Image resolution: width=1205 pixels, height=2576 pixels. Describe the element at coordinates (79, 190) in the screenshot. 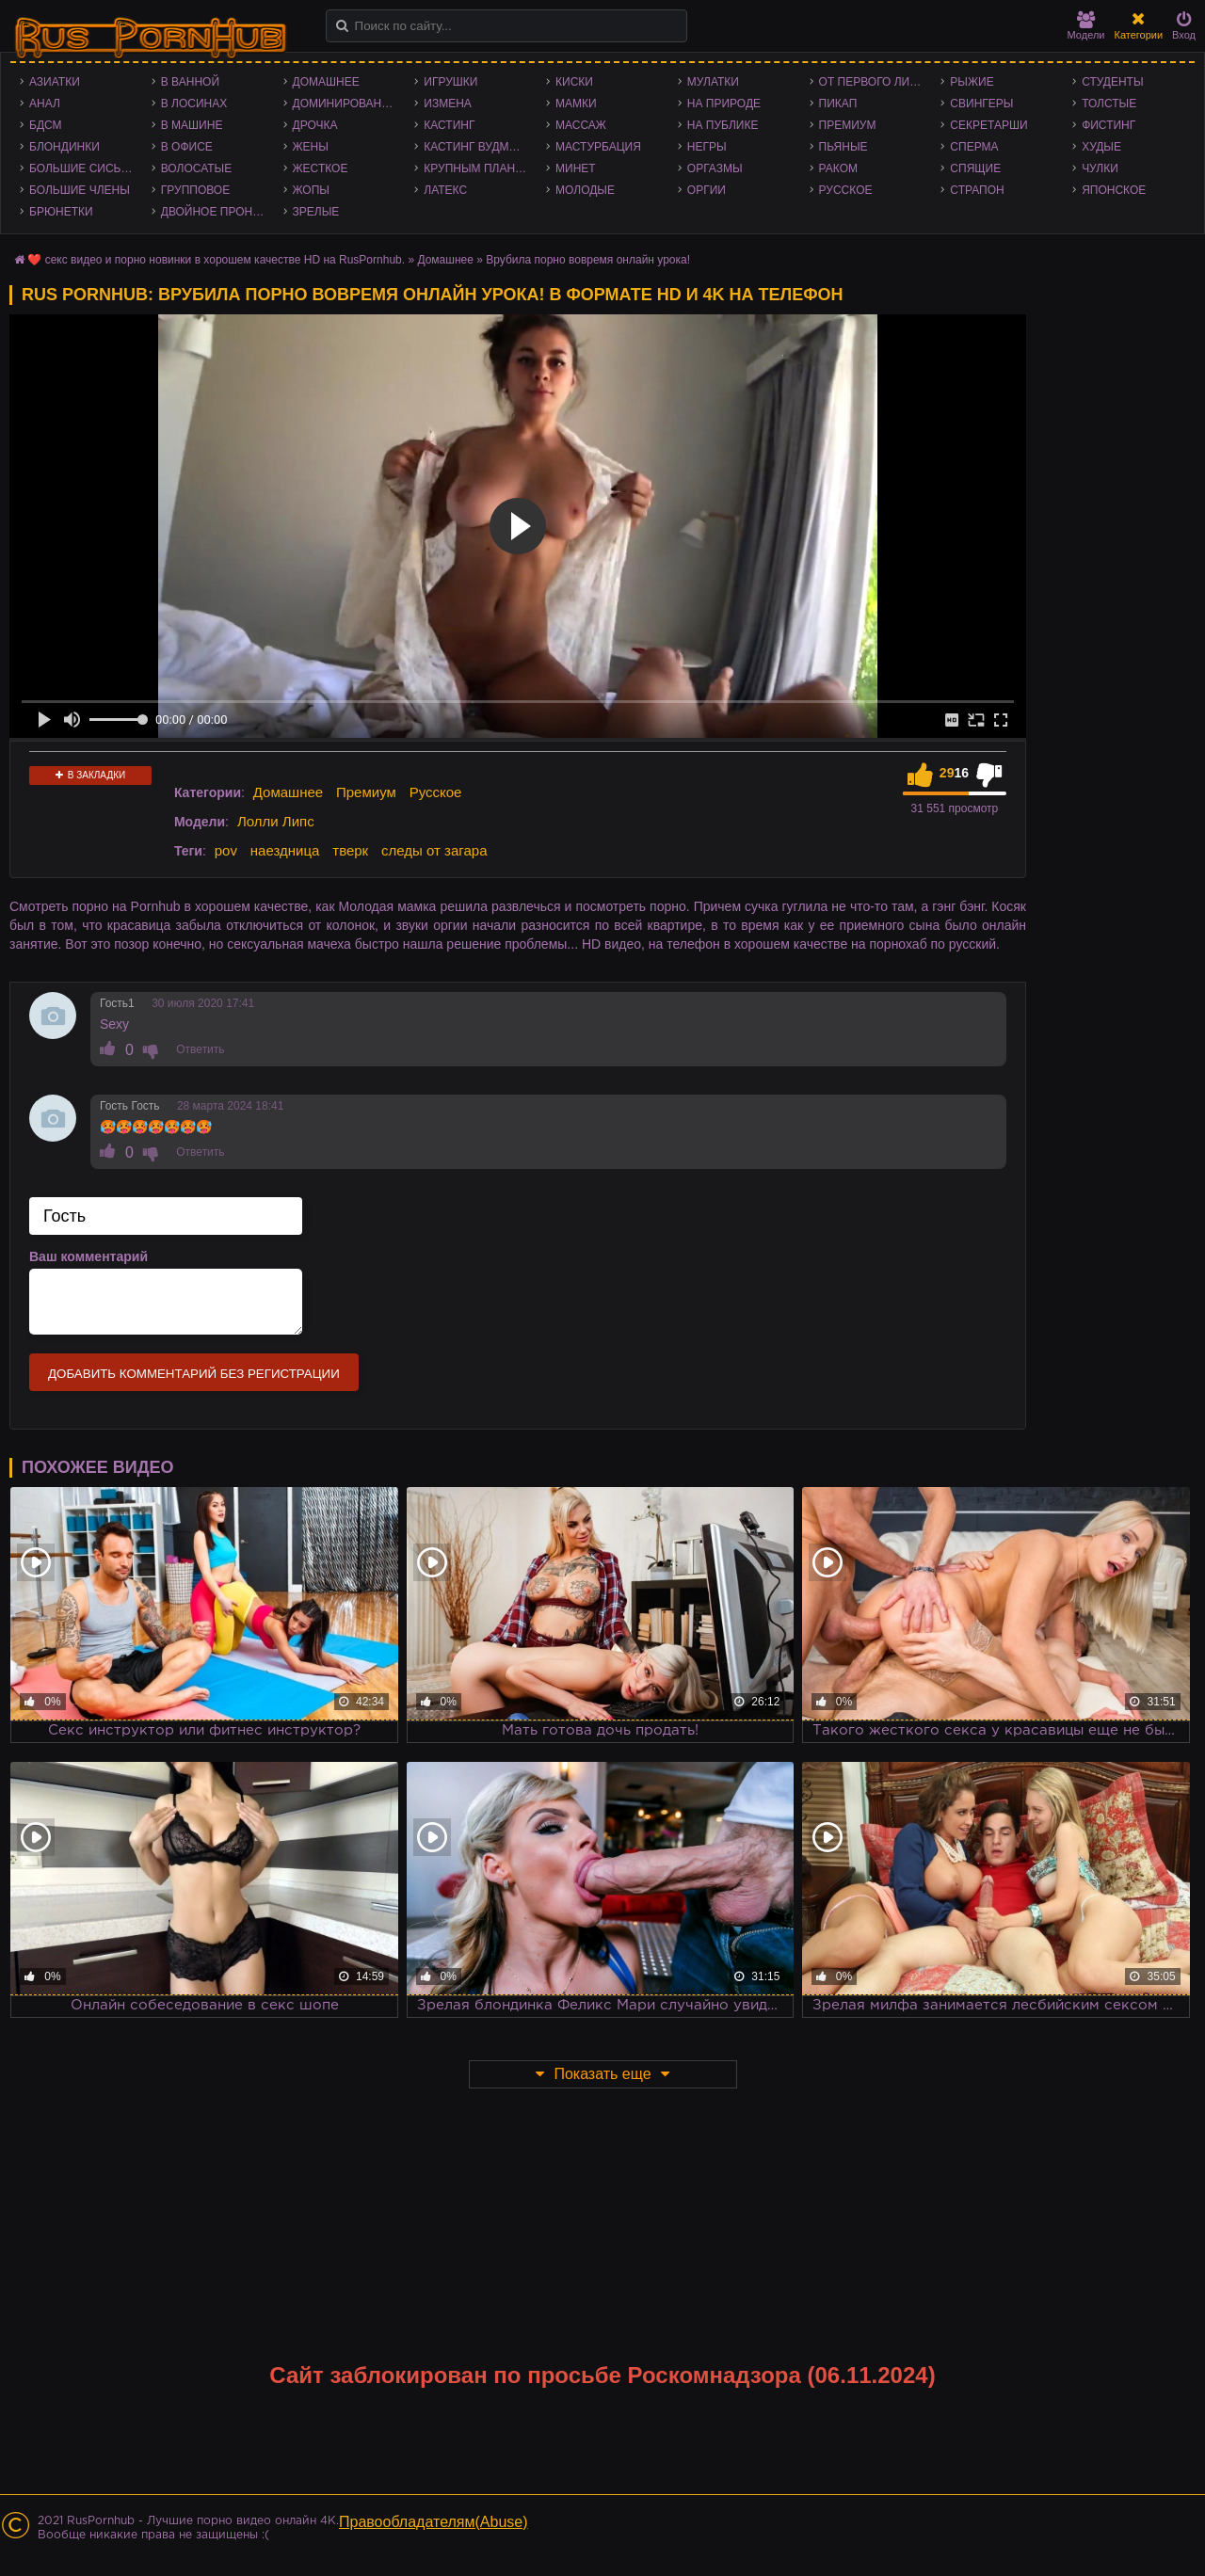

I see `Большие члены` at that location.